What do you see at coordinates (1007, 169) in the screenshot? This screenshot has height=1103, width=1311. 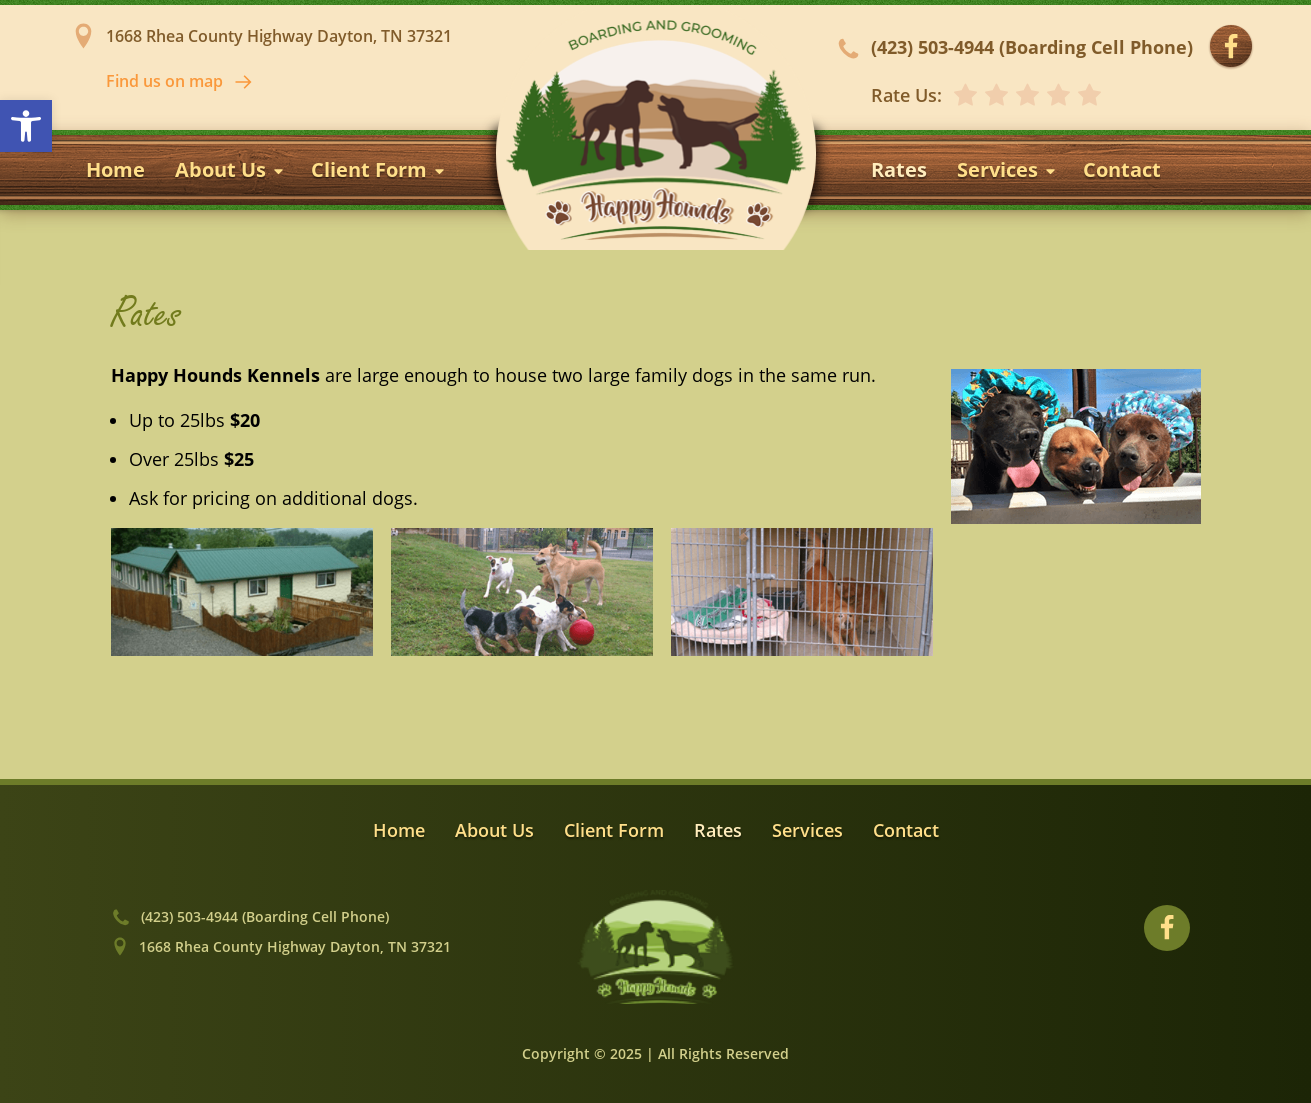 I see `Services` at bounding box center [1007, 169].